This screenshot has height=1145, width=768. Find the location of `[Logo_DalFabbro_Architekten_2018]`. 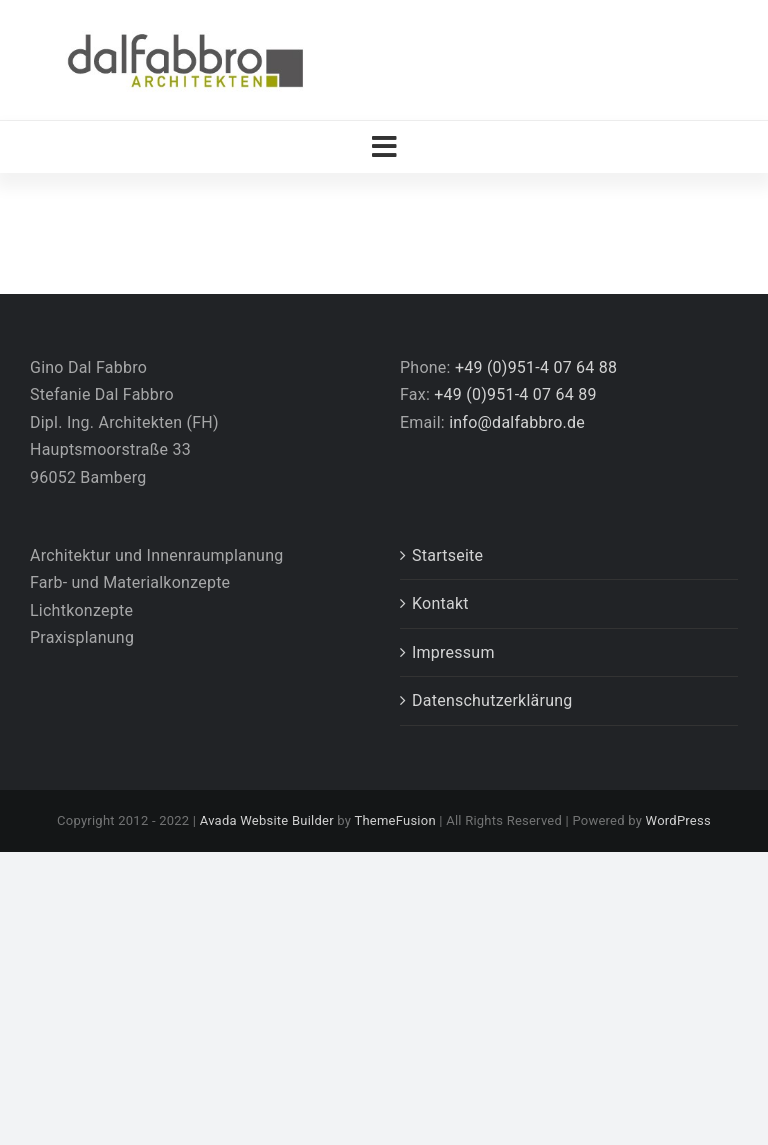

[Logo_DalFabbro_Architekten_2018] is located at coordinates (185, 32).